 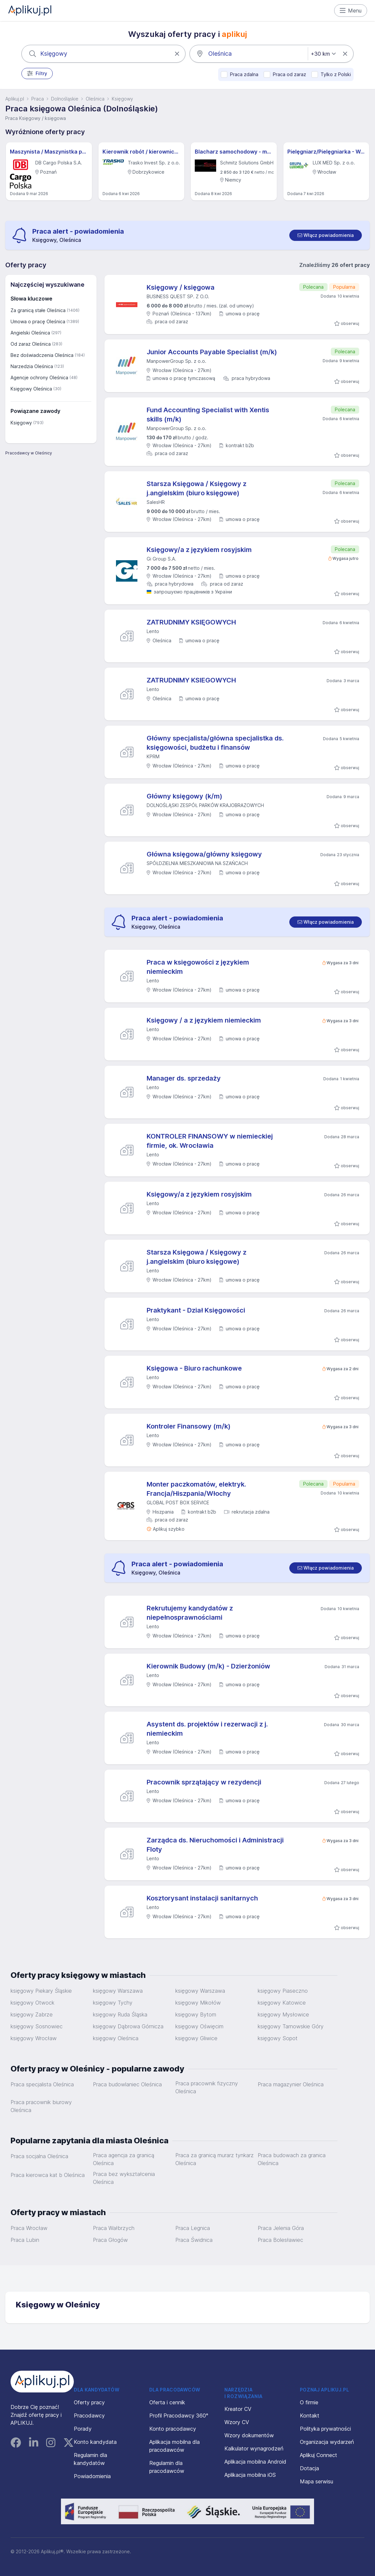 I want to click on Kontakt, so click(x=309, y=2415).